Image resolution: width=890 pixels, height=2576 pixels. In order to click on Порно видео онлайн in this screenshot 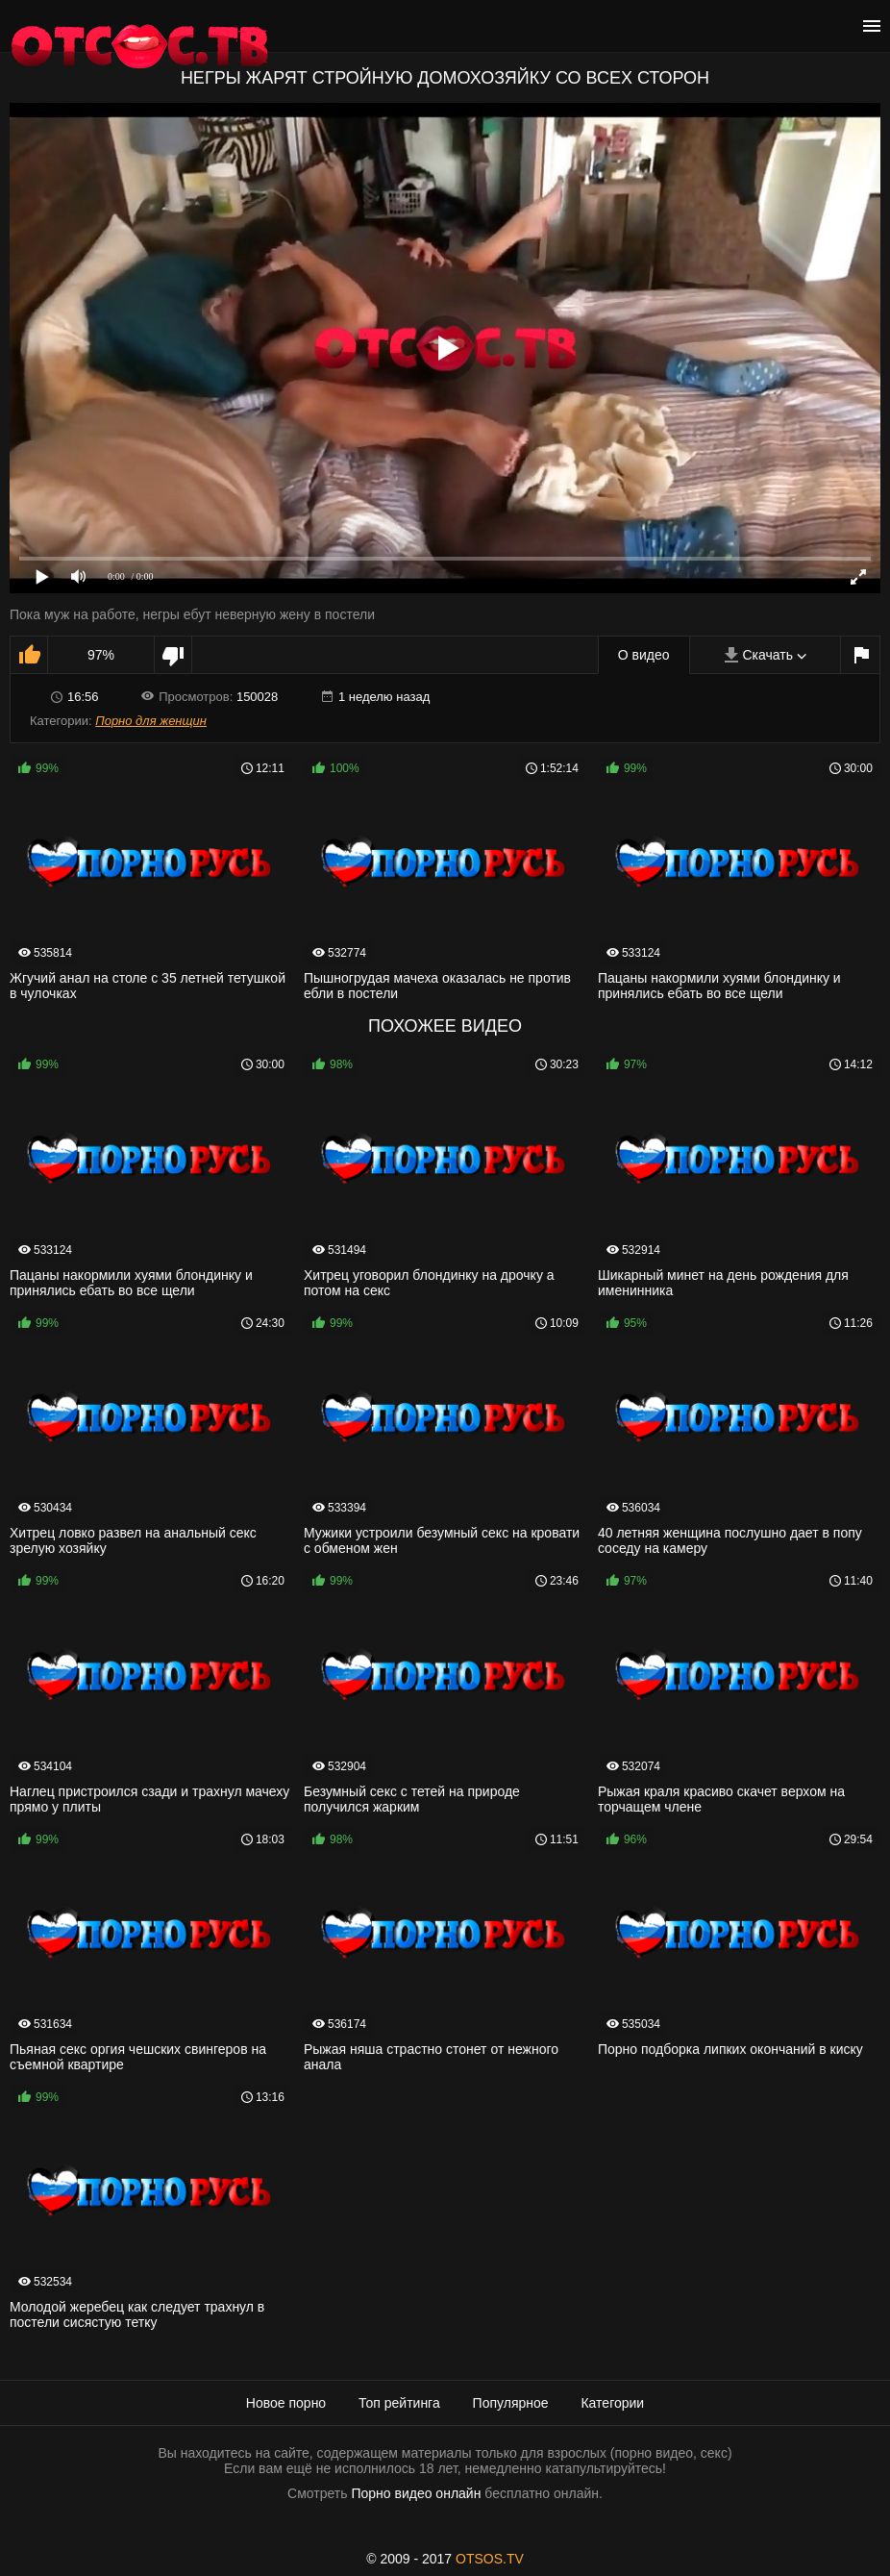, I will do `click(416, 2493)`.